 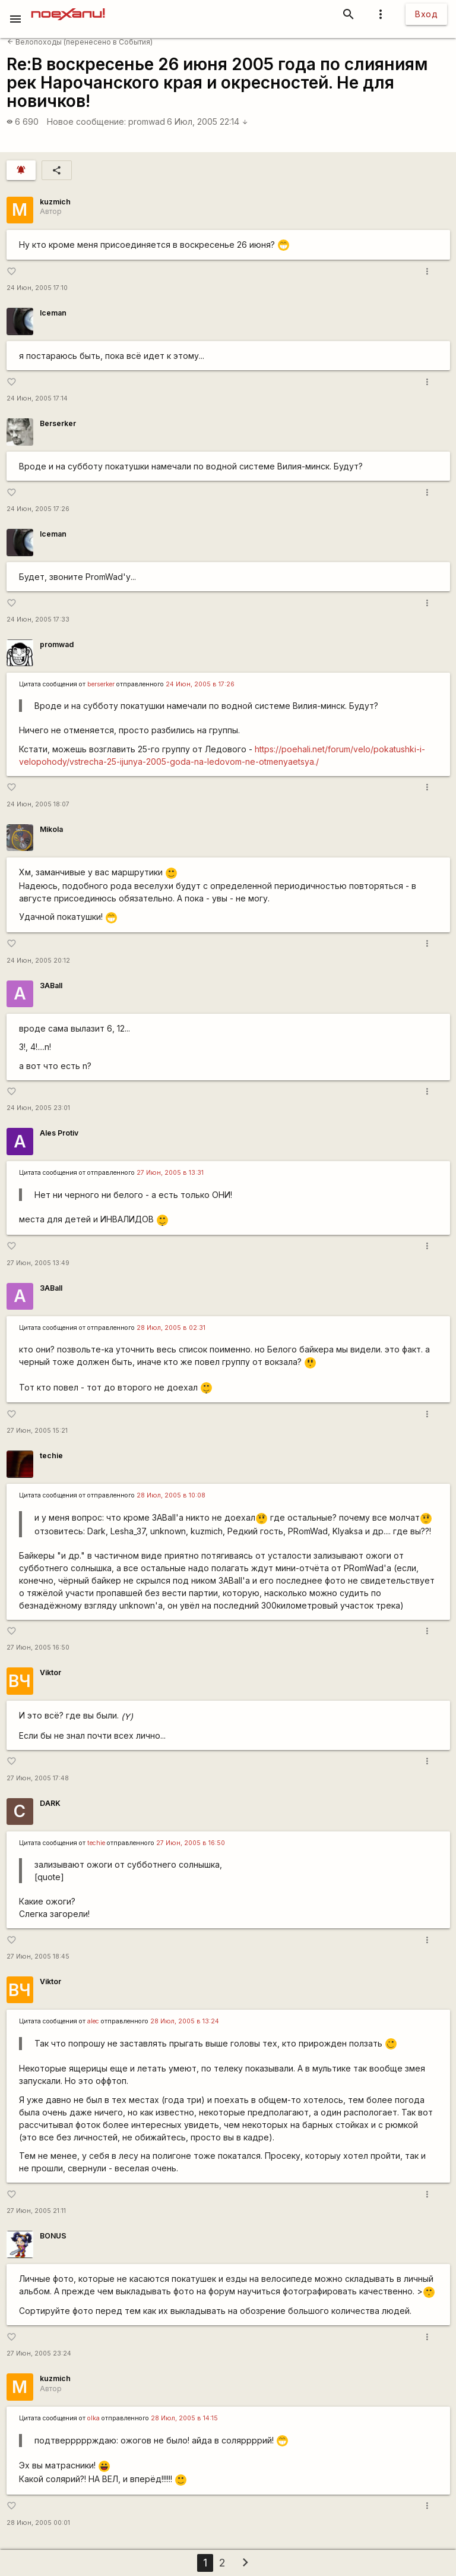 What do you see at coordinates (59, 1132) in the screenshot?
I see `Ales Protiv` at bounding box center [59, 1132].